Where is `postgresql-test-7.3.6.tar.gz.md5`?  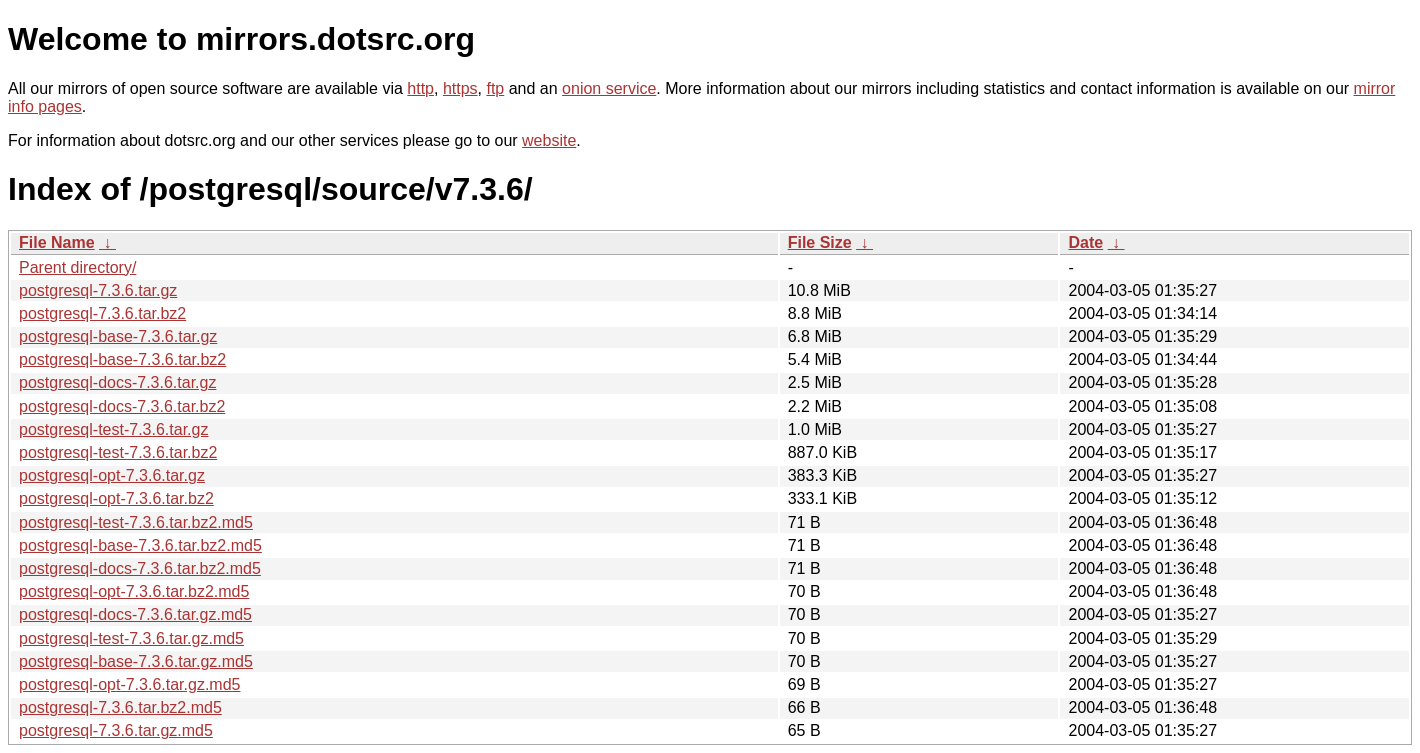
postgresql-test-7.3.6.tar.gz.md5 is located at coordinates (131, 638).